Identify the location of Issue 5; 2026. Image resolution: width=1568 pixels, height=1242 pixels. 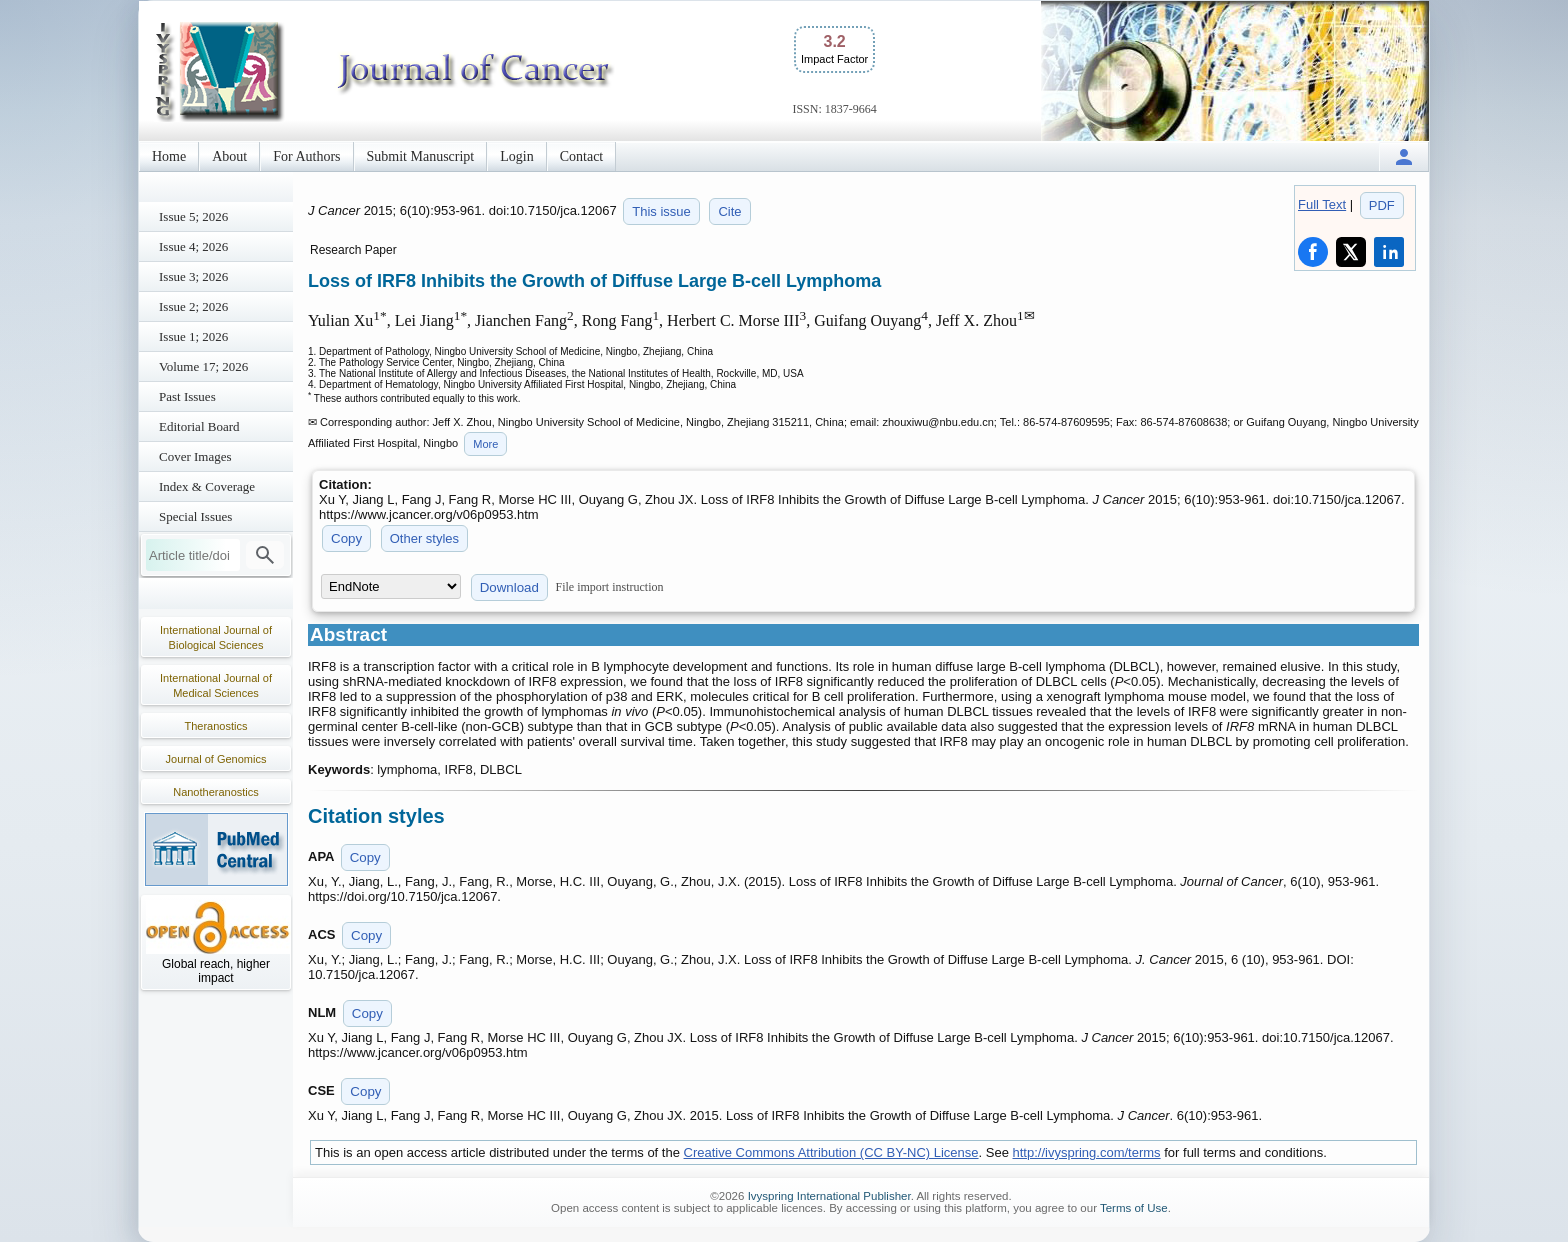
(193, 216).